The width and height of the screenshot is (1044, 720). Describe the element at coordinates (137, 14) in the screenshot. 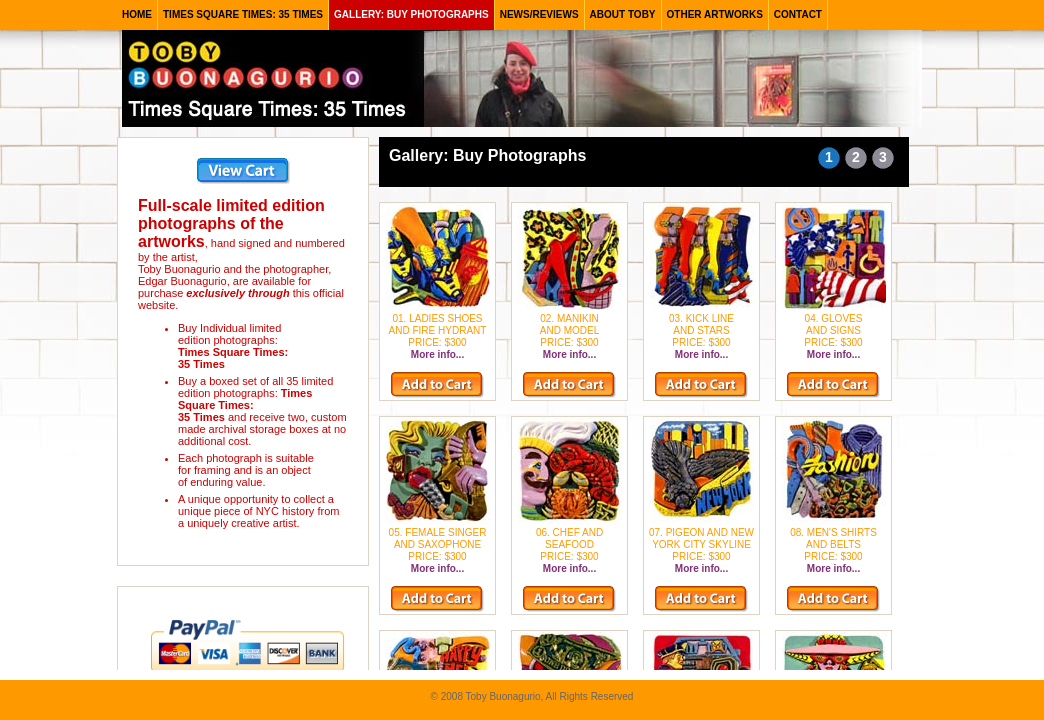

I see `HOME` at that location.